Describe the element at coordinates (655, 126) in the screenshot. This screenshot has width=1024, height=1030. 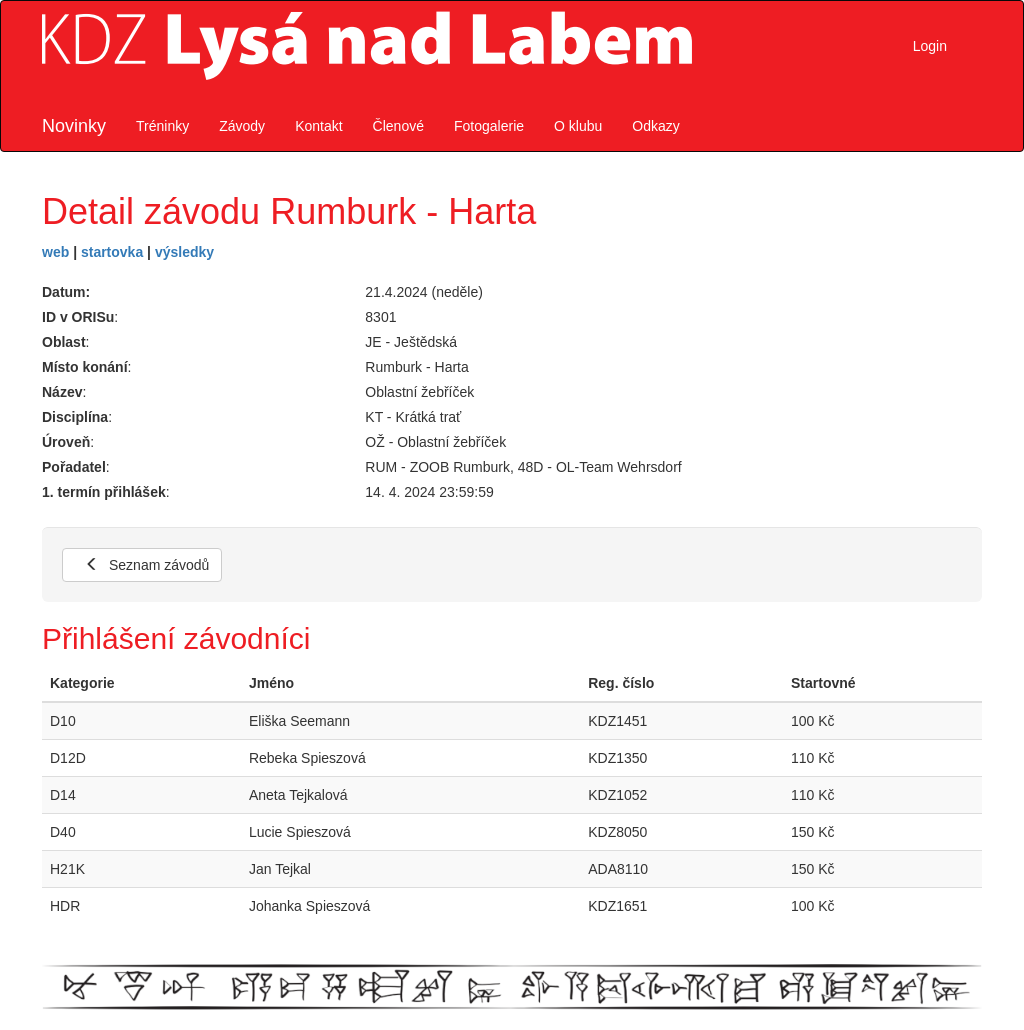
I see `Odkazy` at that location.